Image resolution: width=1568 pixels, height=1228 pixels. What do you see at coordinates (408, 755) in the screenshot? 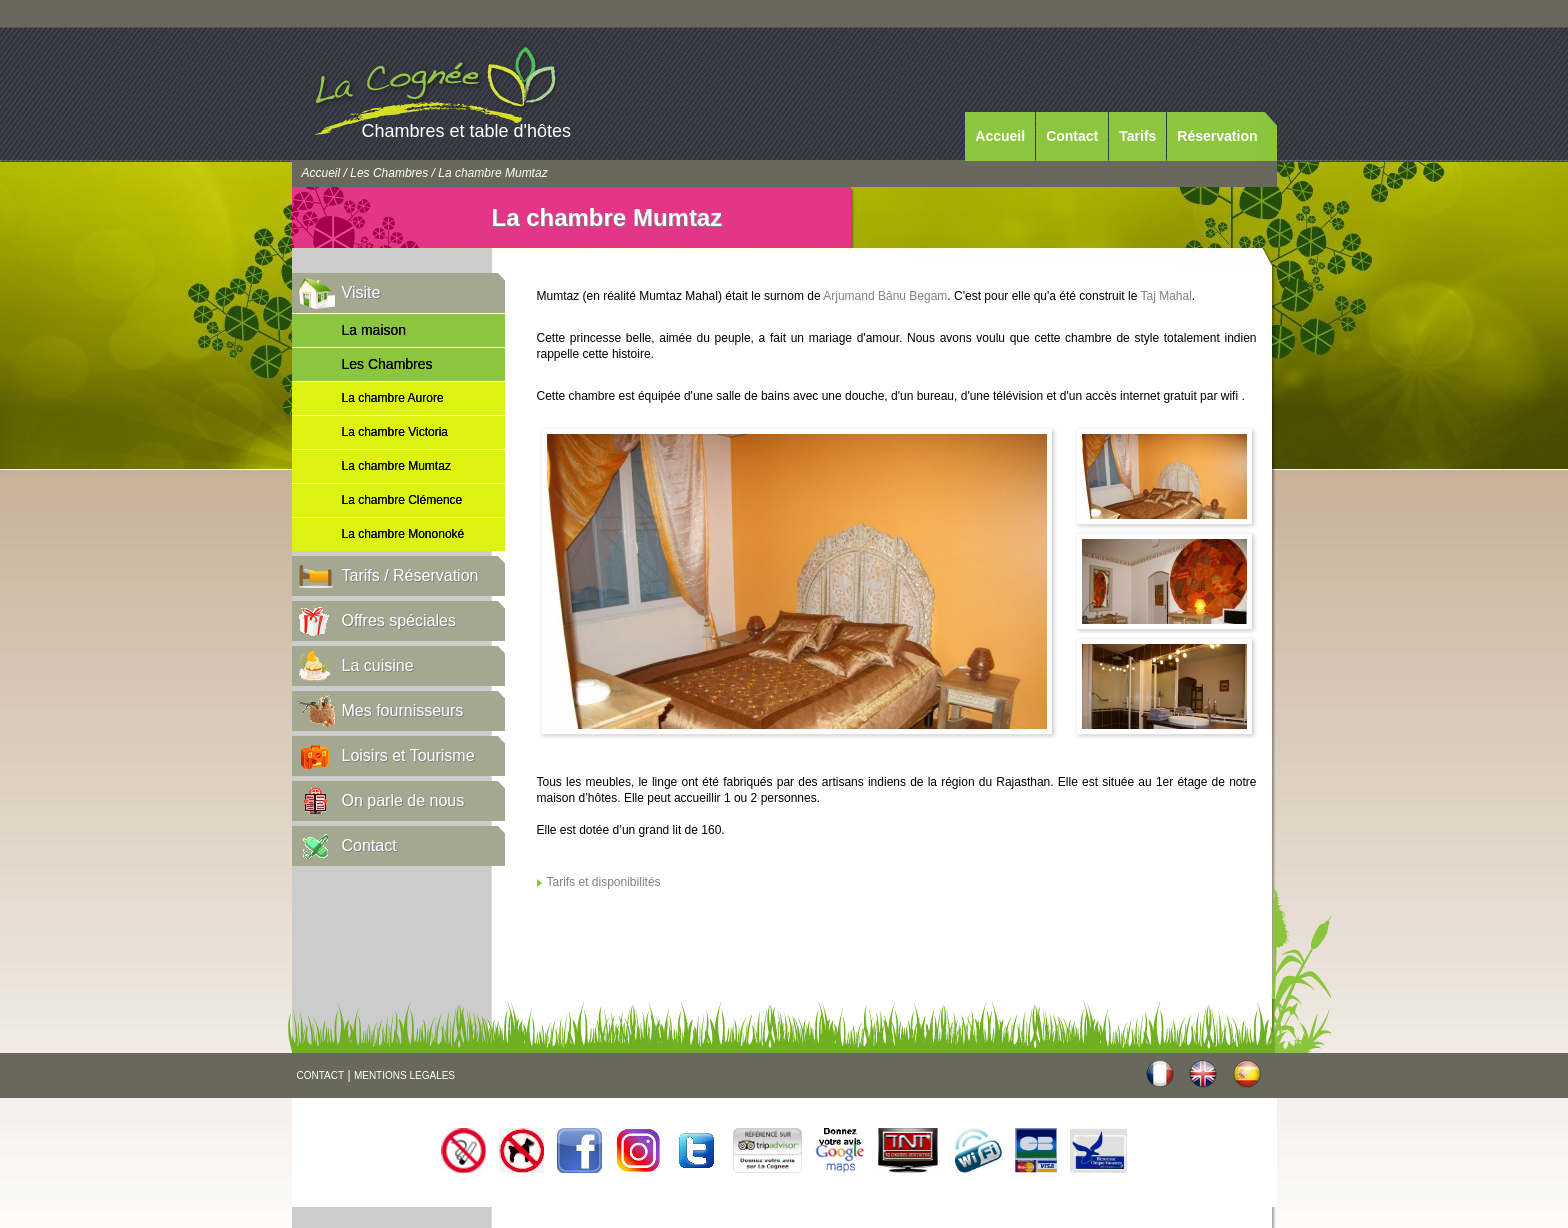
I see `Loisirs et Tourisme` at bounding box center [408, 755].